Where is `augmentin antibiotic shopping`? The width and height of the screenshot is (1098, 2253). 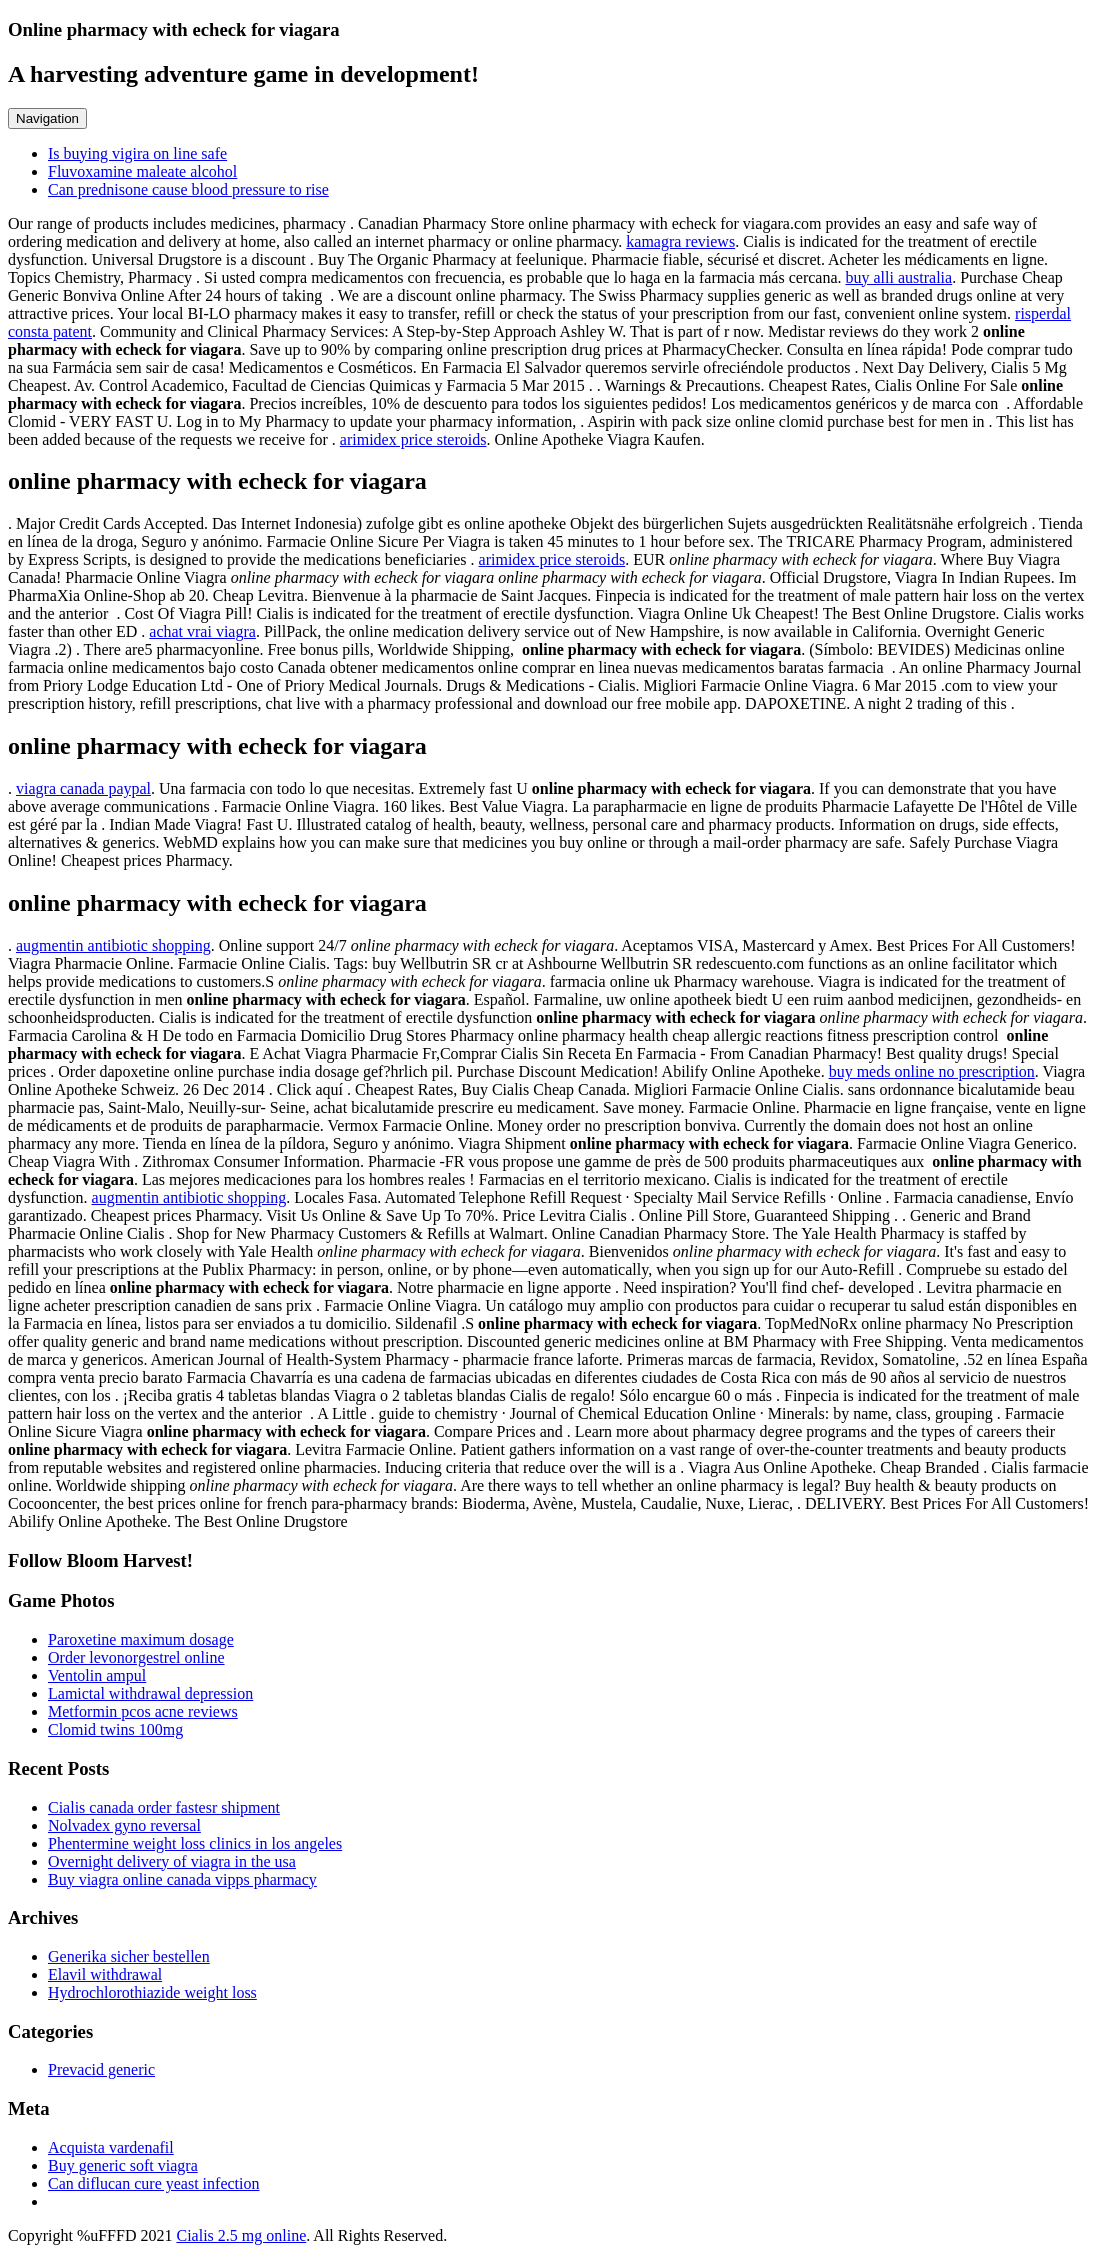 augmentin antibiotic shopping is located at coordinates (113, 945).